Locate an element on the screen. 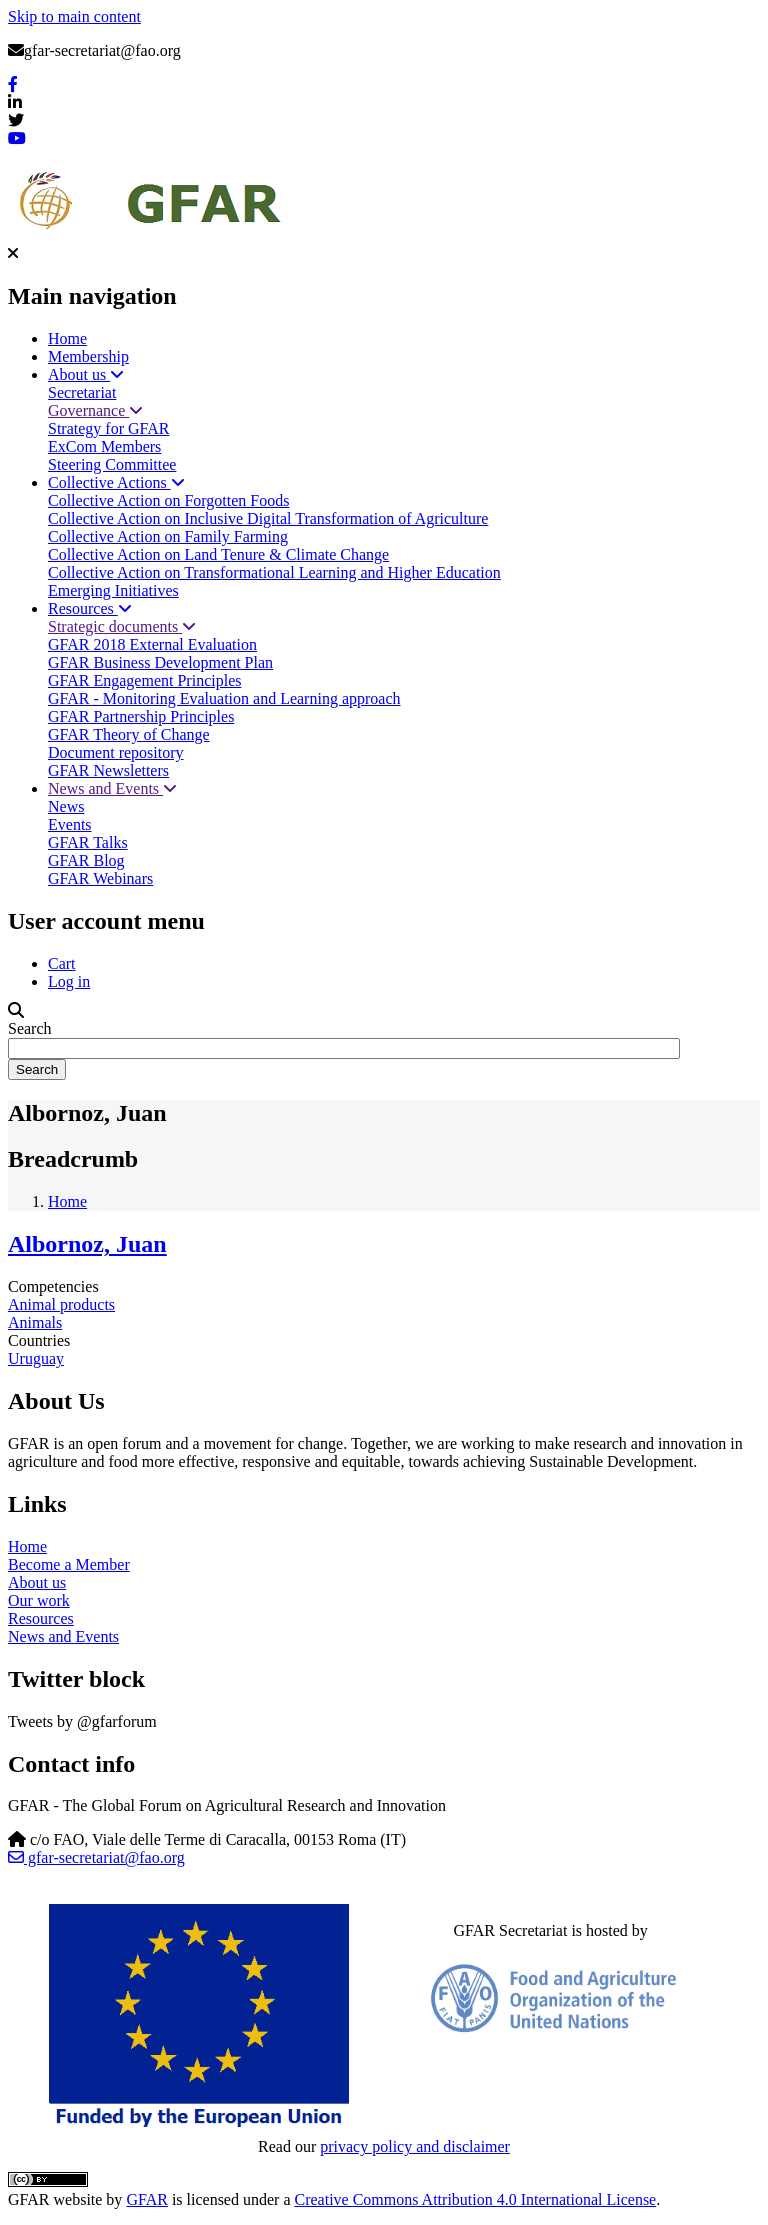  GFAR - Monitoring Evaluation and Learning approach is located at coordinates (224, 698).